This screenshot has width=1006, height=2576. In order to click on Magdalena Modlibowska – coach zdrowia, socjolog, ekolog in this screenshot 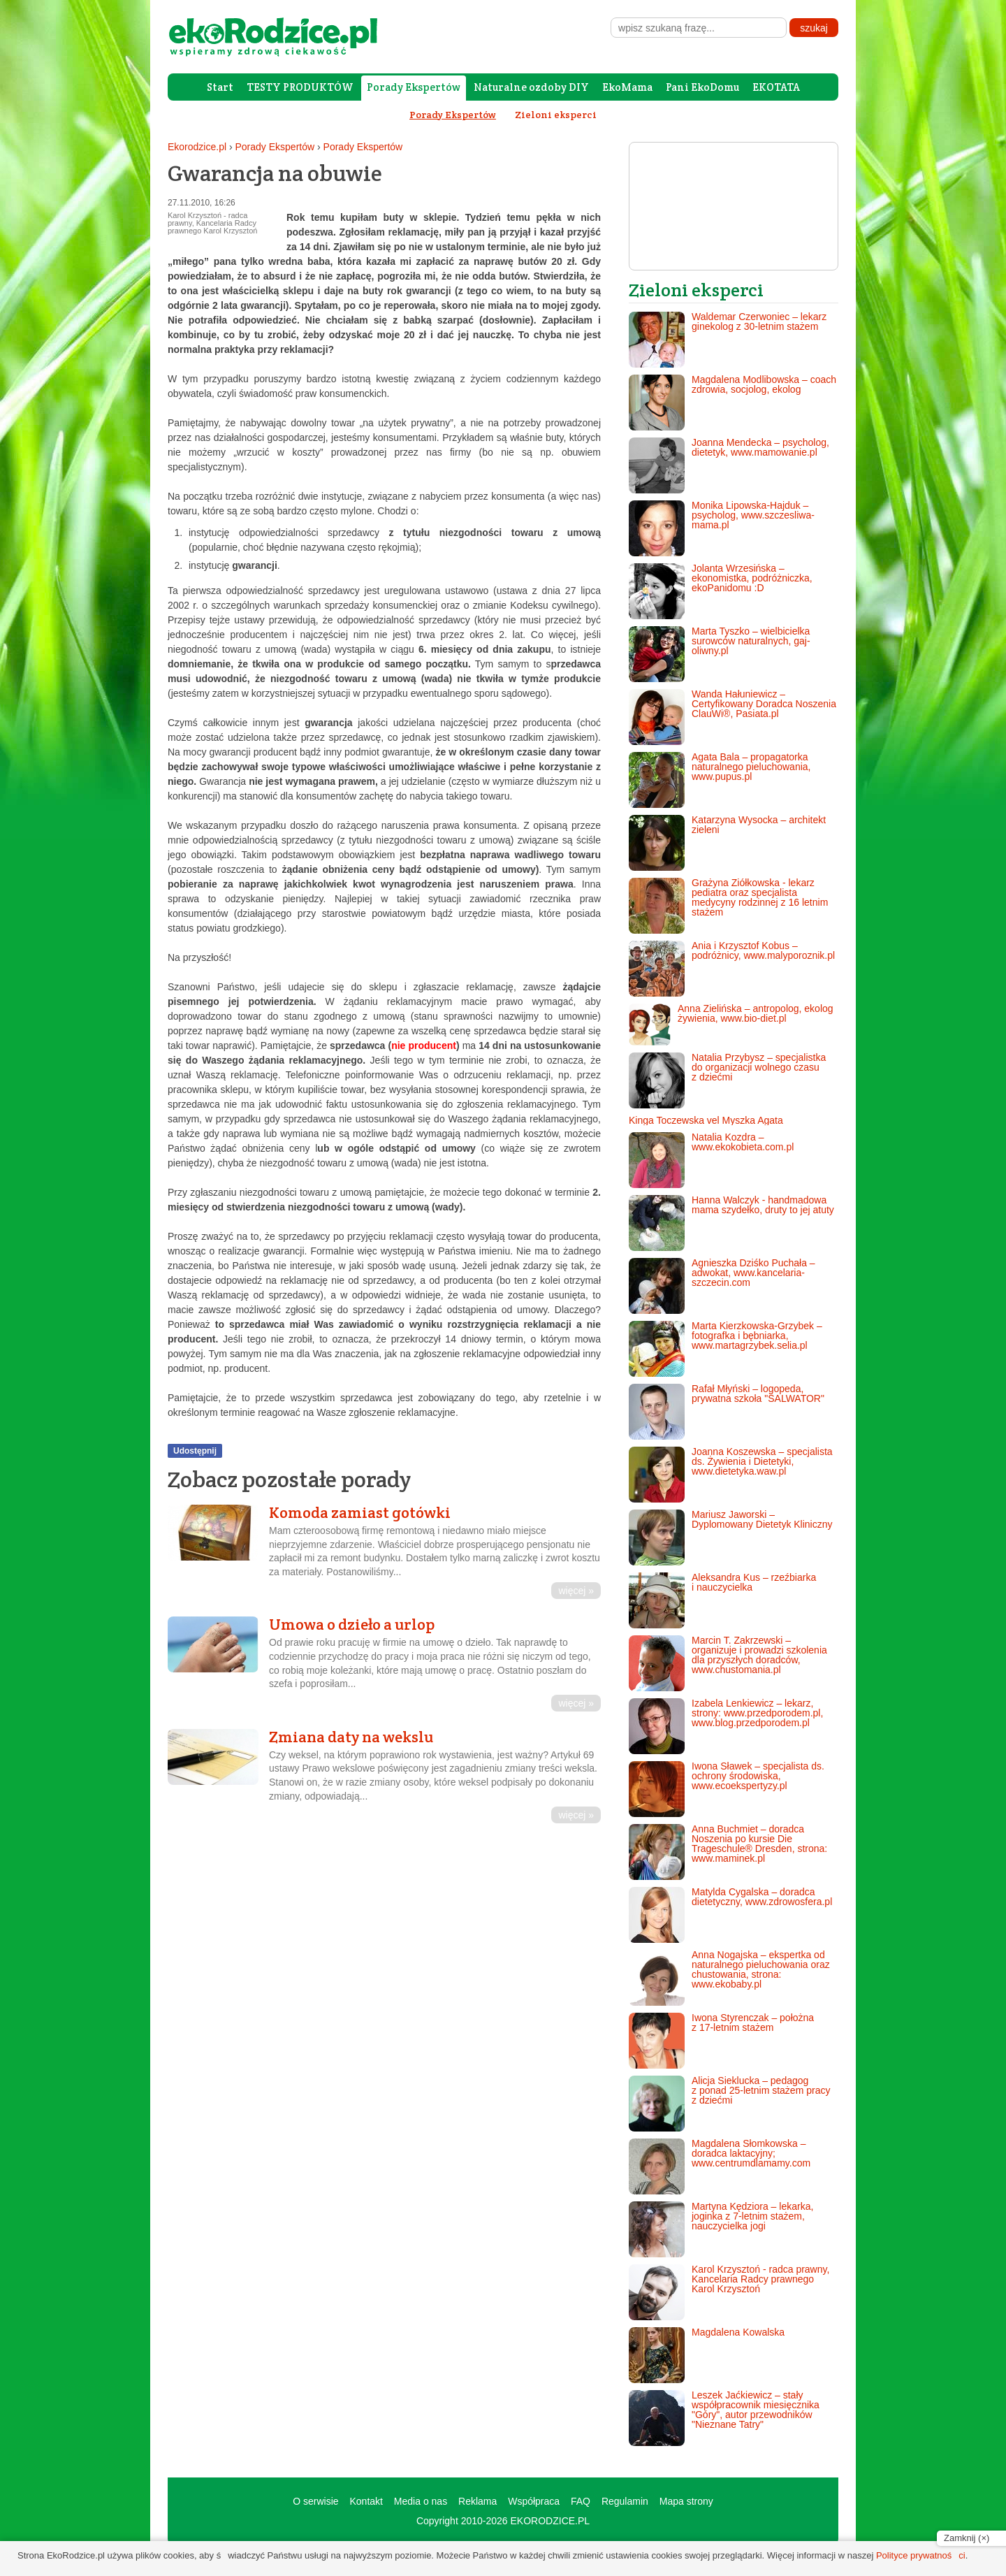, I will do `click(732, 402)`.